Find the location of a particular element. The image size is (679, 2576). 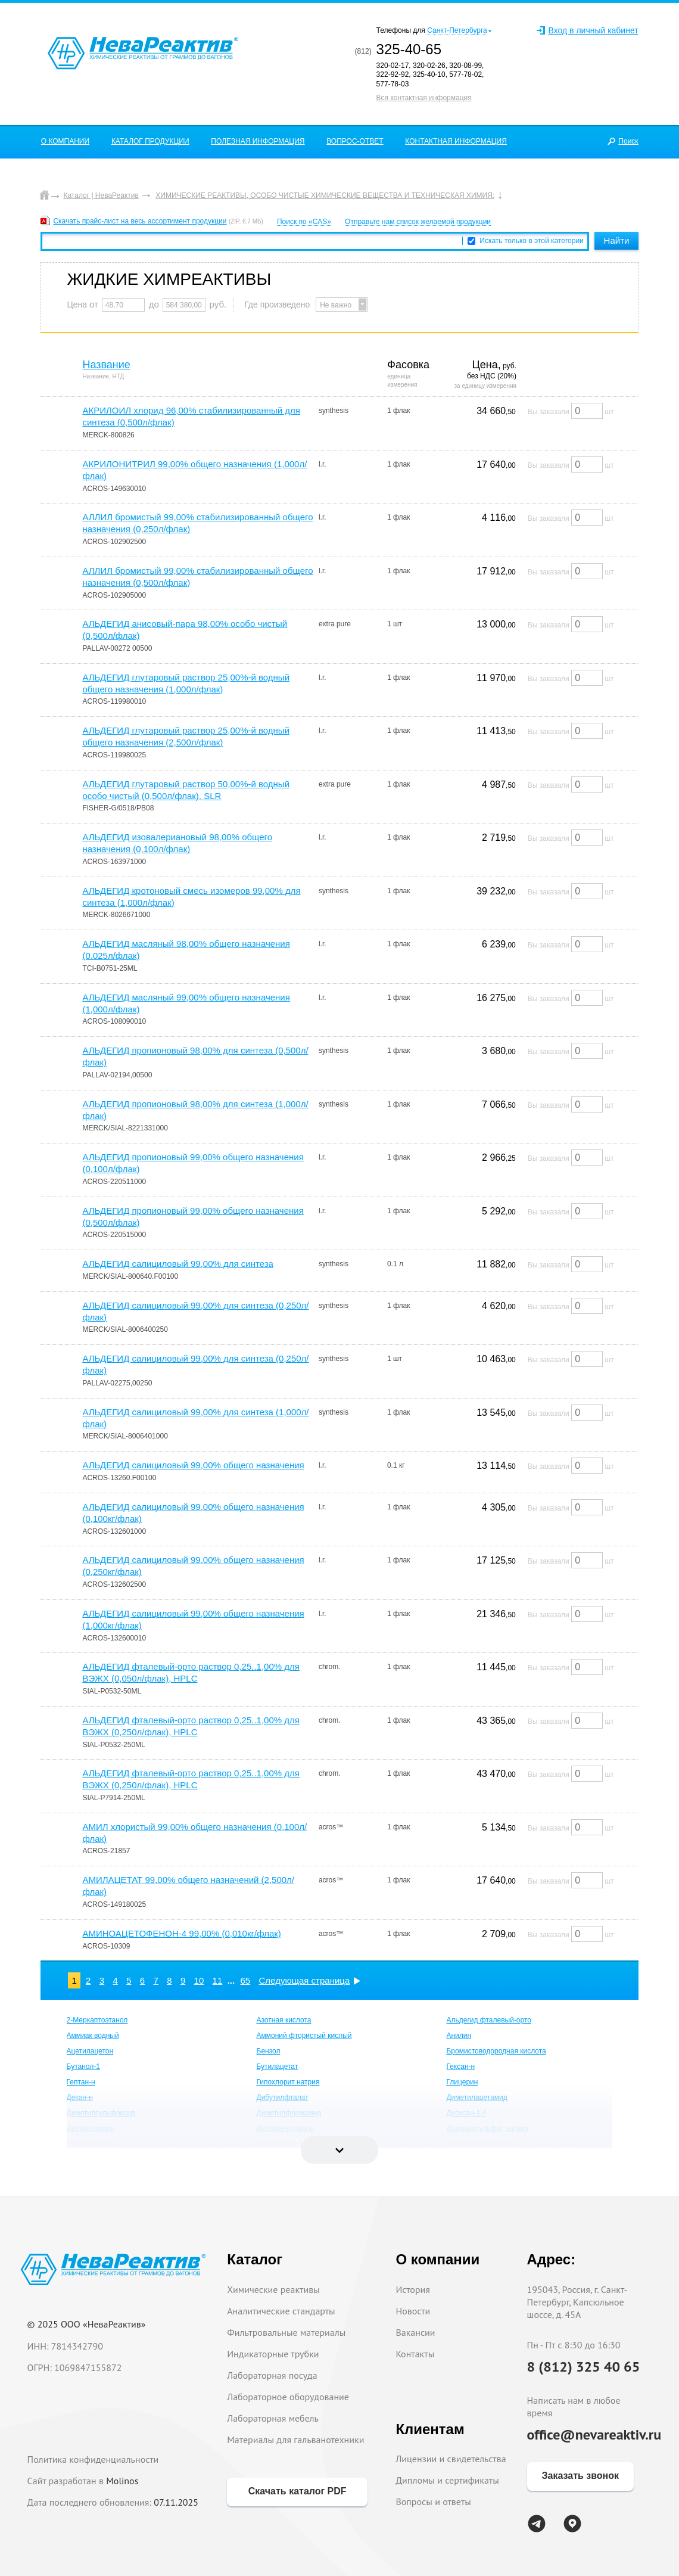

Аммиак водный is located at coordinates (93, 2035).